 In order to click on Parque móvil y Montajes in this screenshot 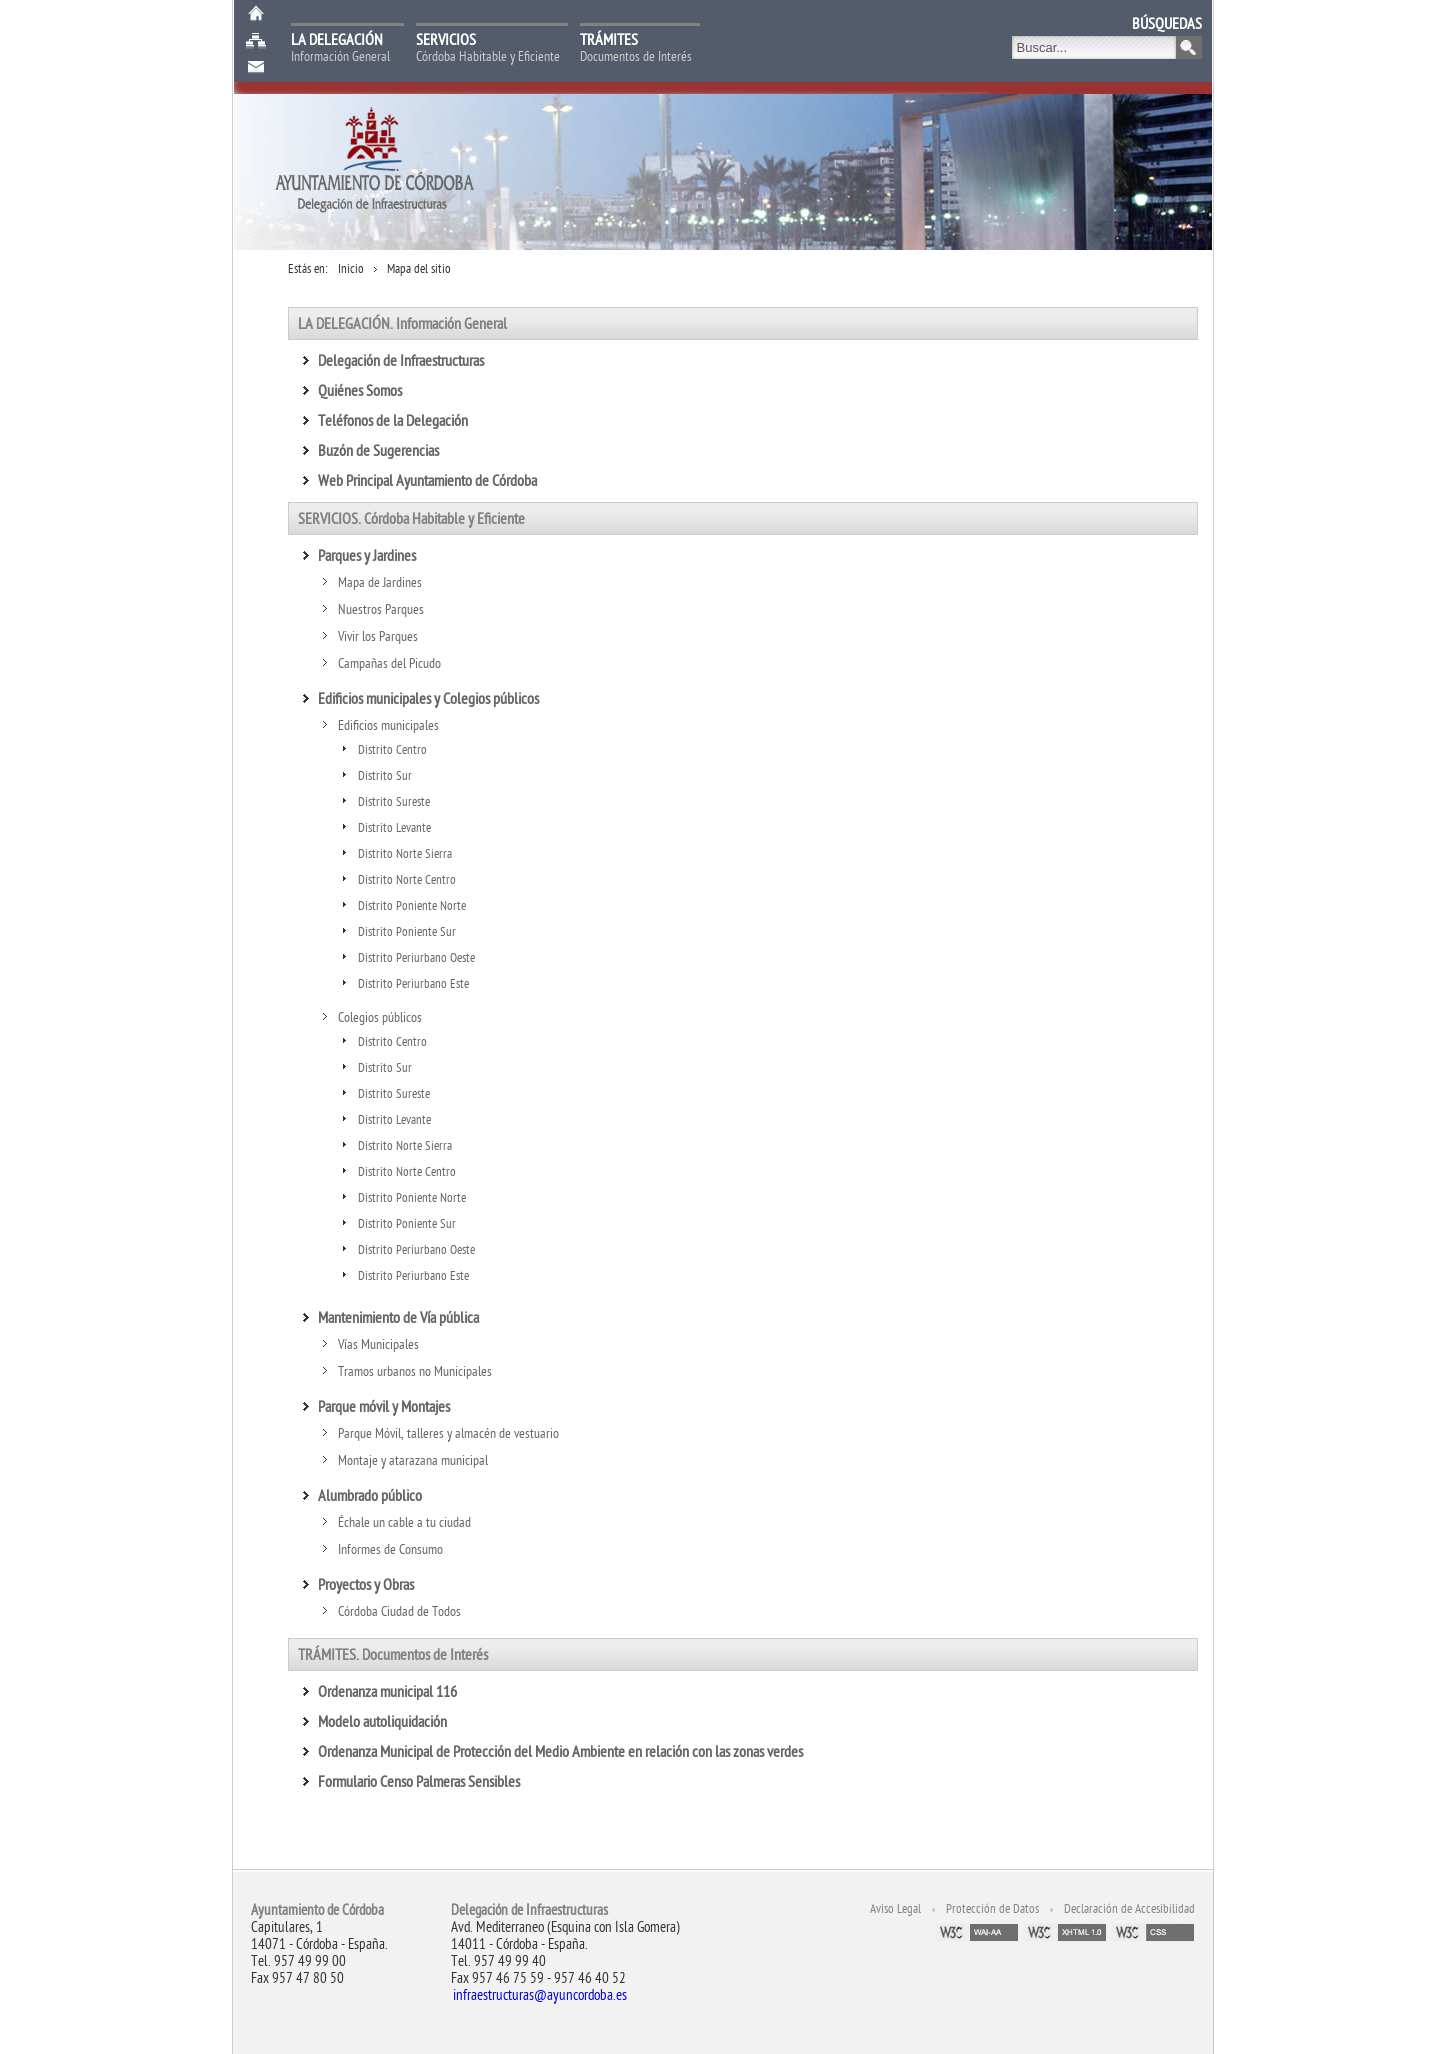, I will do `click(384, 1407)`.